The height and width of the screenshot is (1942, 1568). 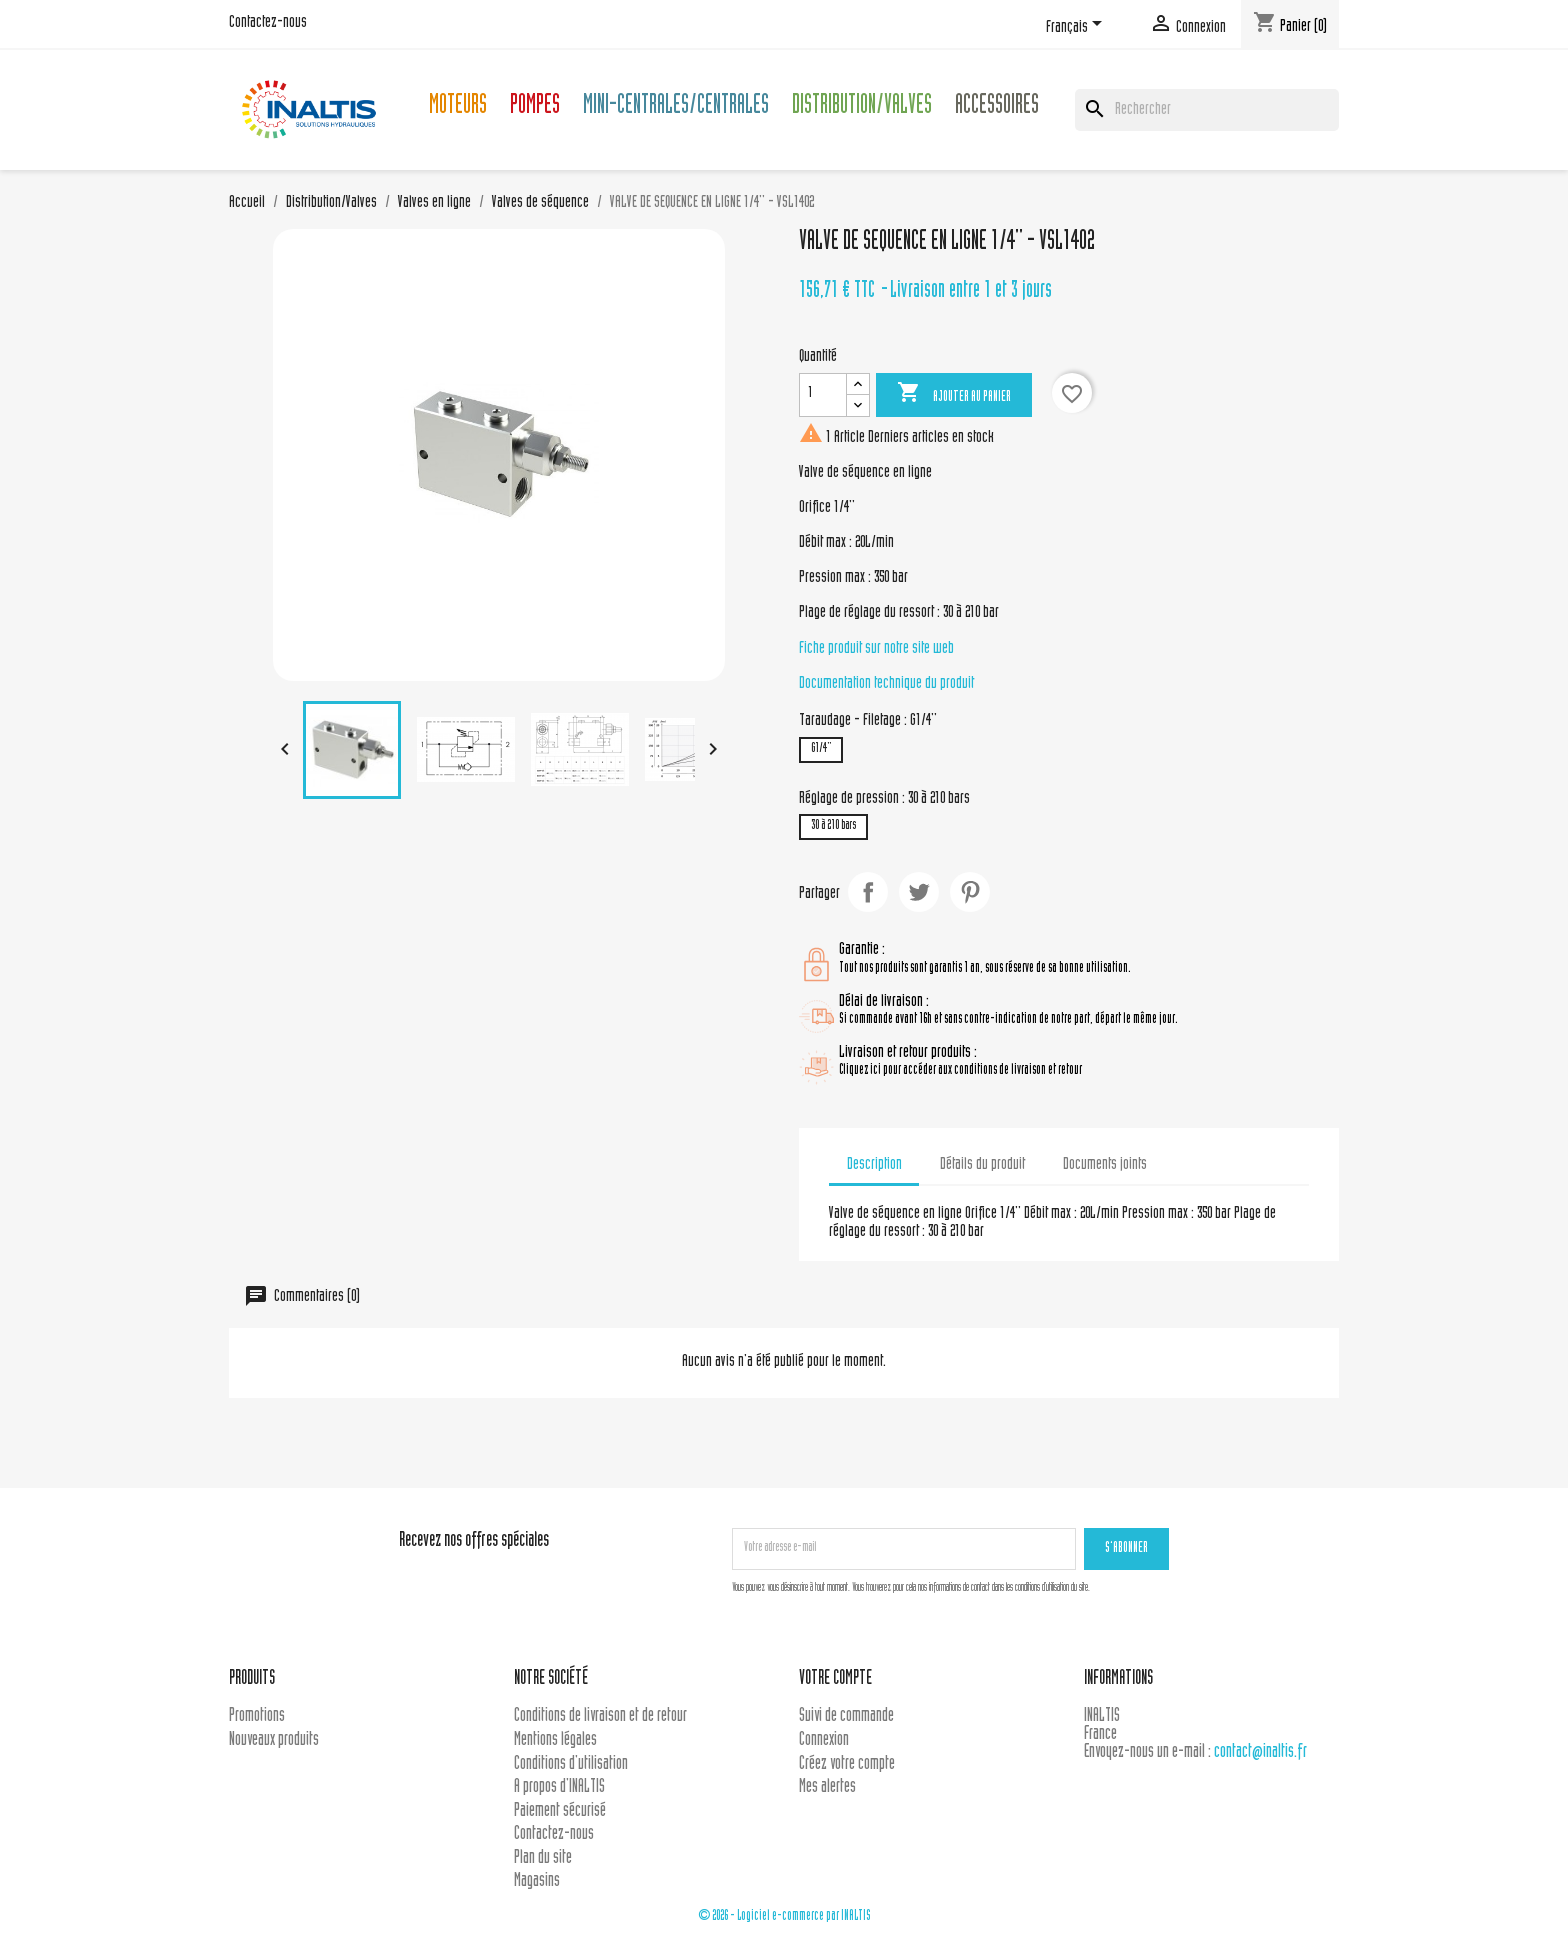 I want to click on Tweet, so click(x=919, y=892).